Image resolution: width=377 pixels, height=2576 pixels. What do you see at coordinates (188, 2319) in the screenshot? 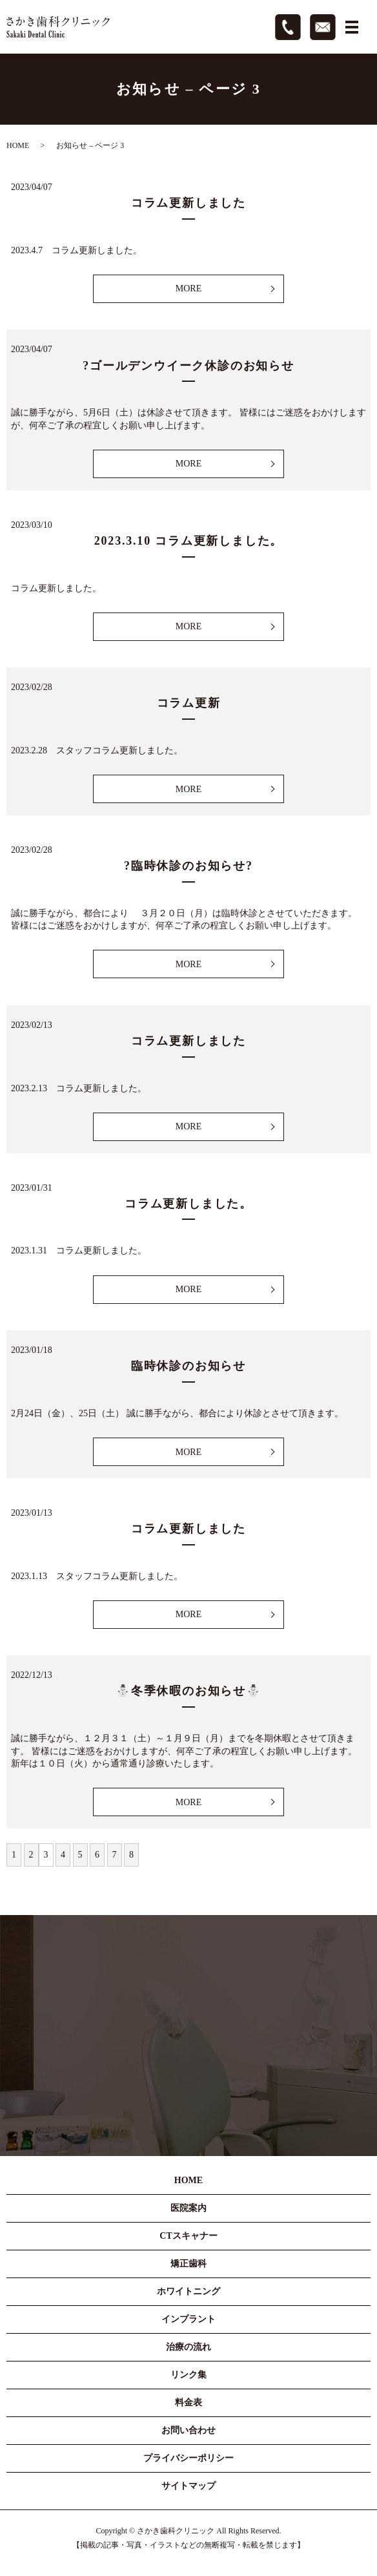
I see `インプラント` at bounding box center [188, 2319].